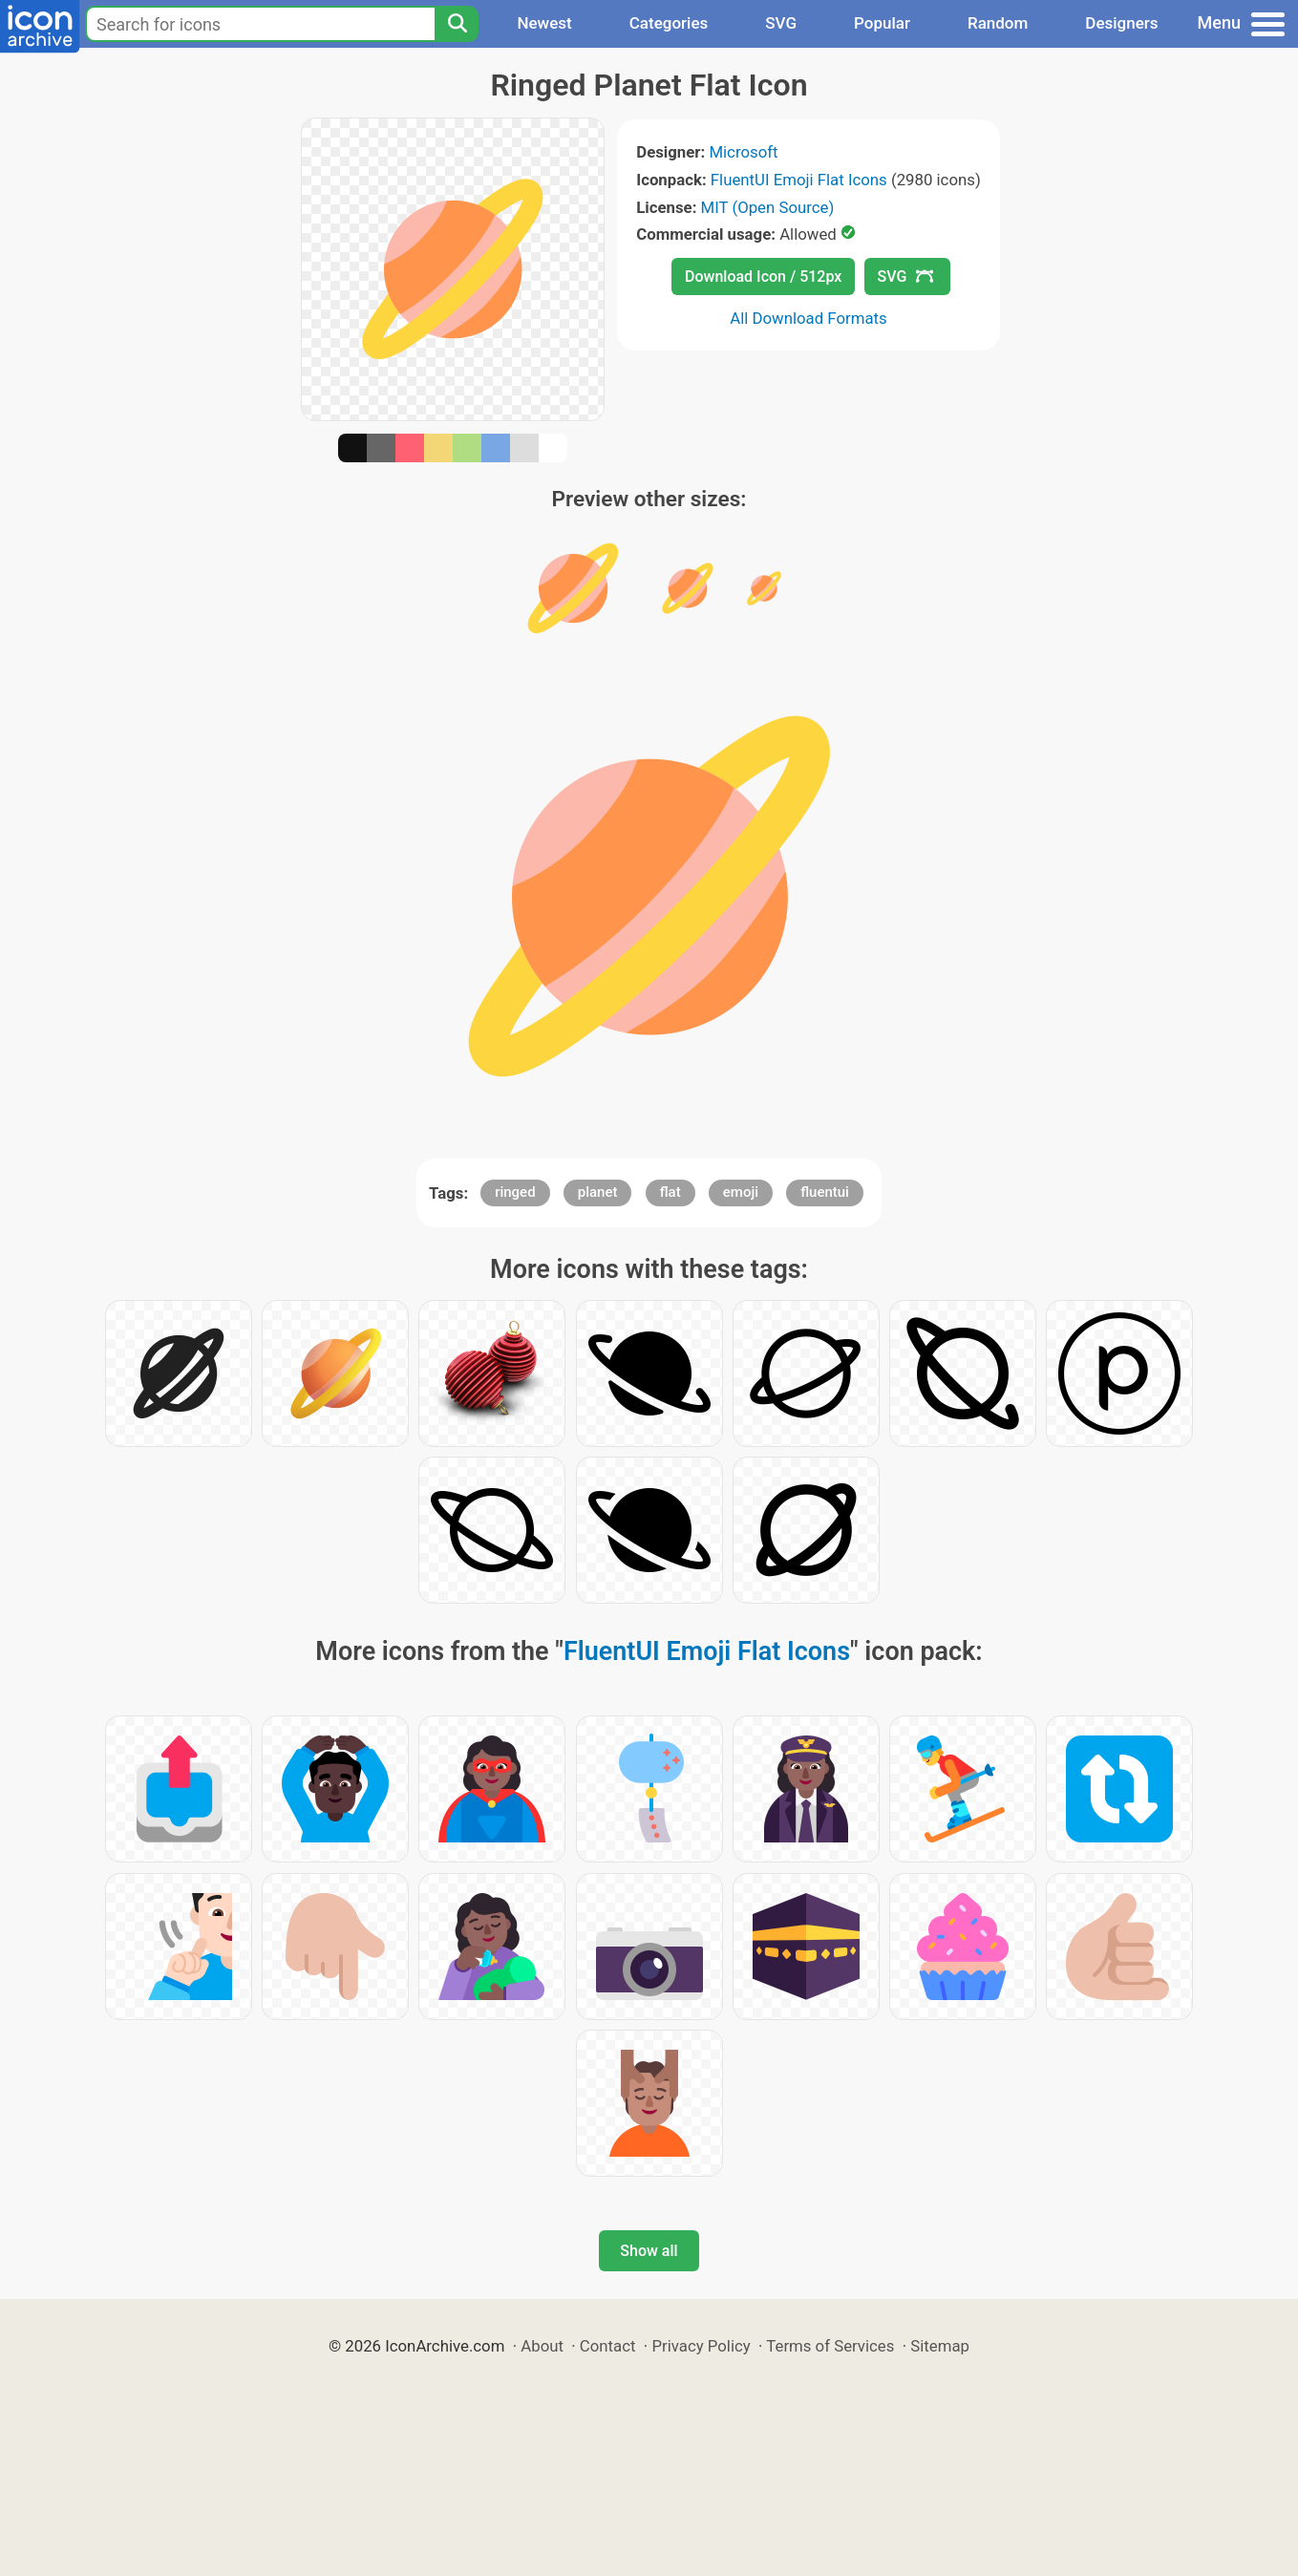 This screenshot has height=2576, width=1298. Describe the element at coordinates (740, 1192) in the screenshot. I see `emoji` at that location.